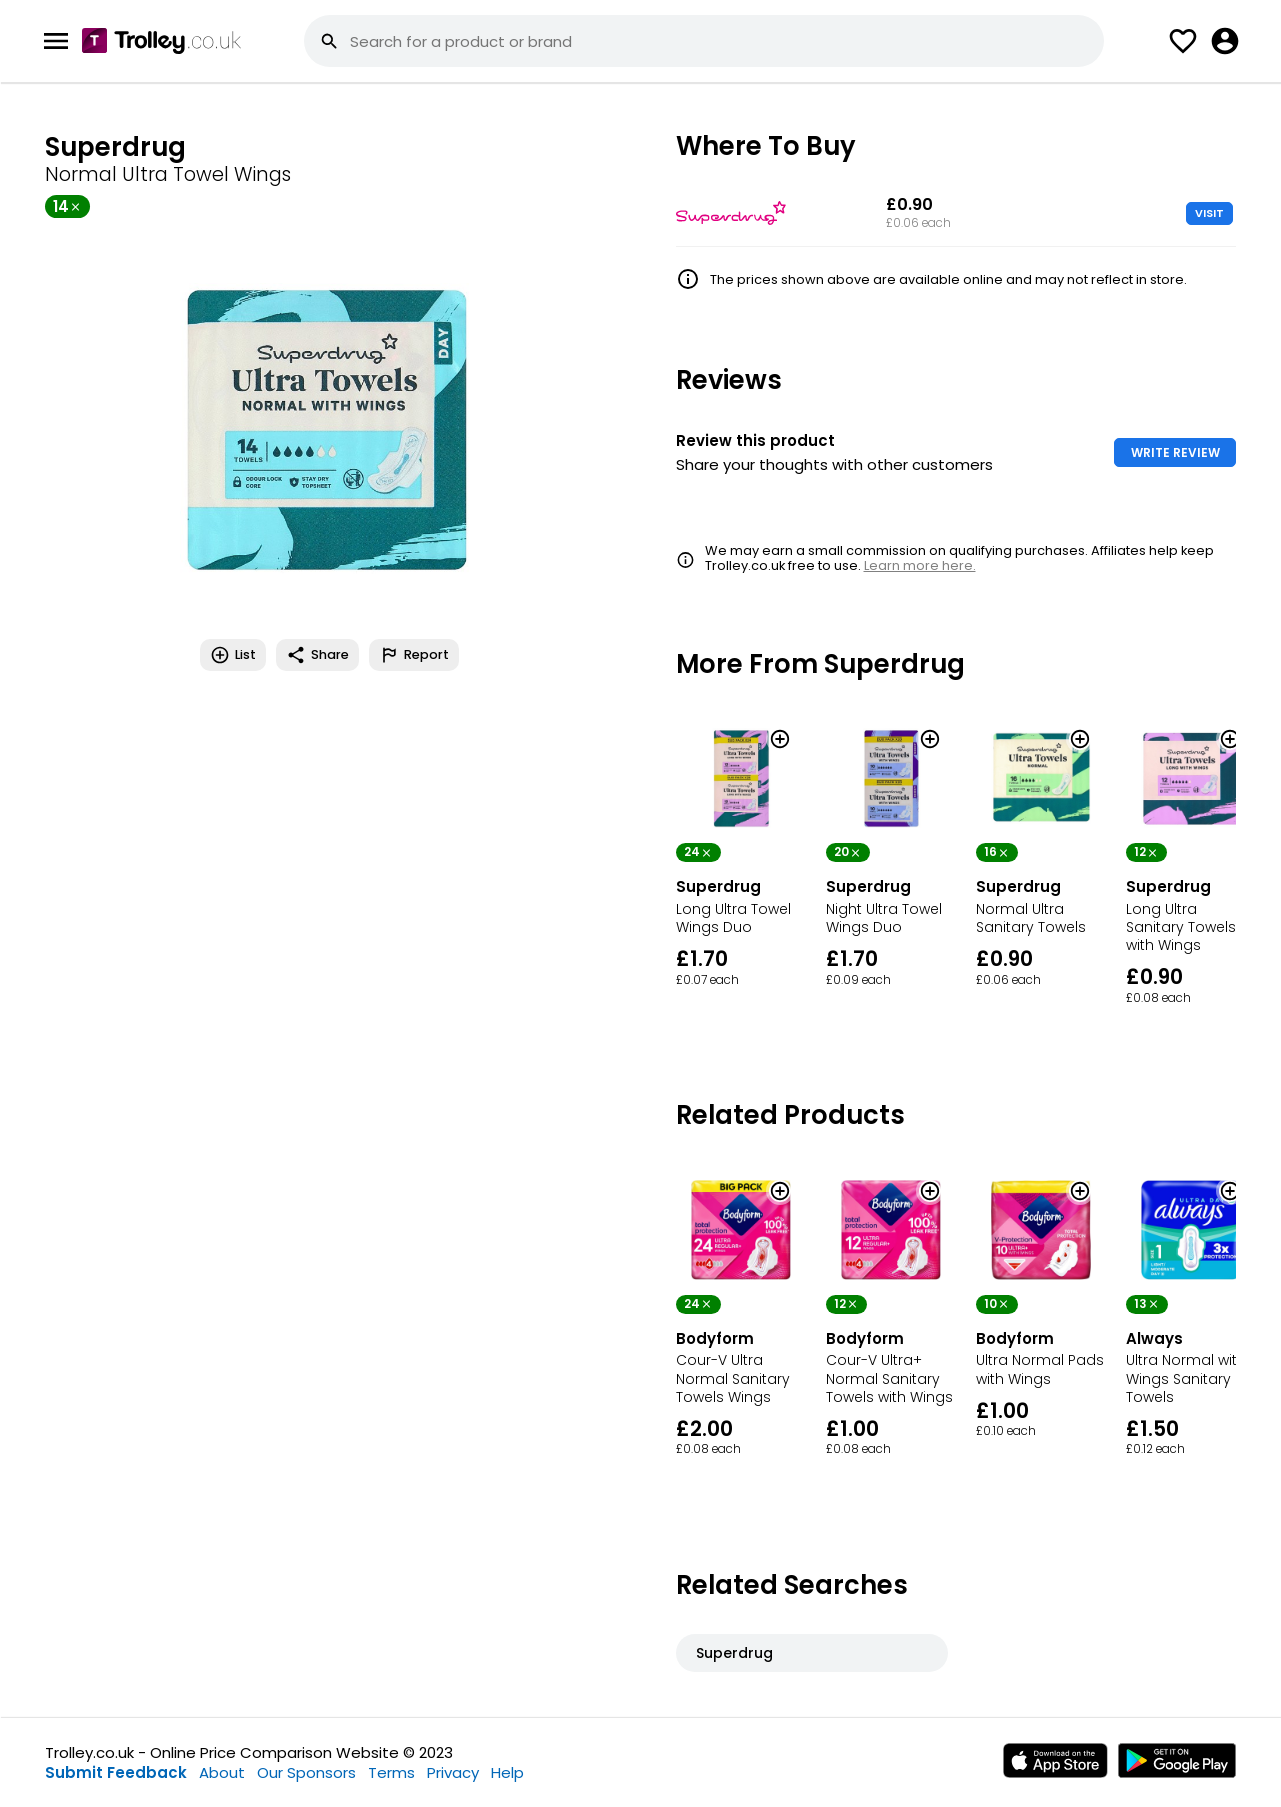  What do you see at coordinates (453, 1772) in the screenshot?
I see `Privacy` at bounding box center [453, 1772].